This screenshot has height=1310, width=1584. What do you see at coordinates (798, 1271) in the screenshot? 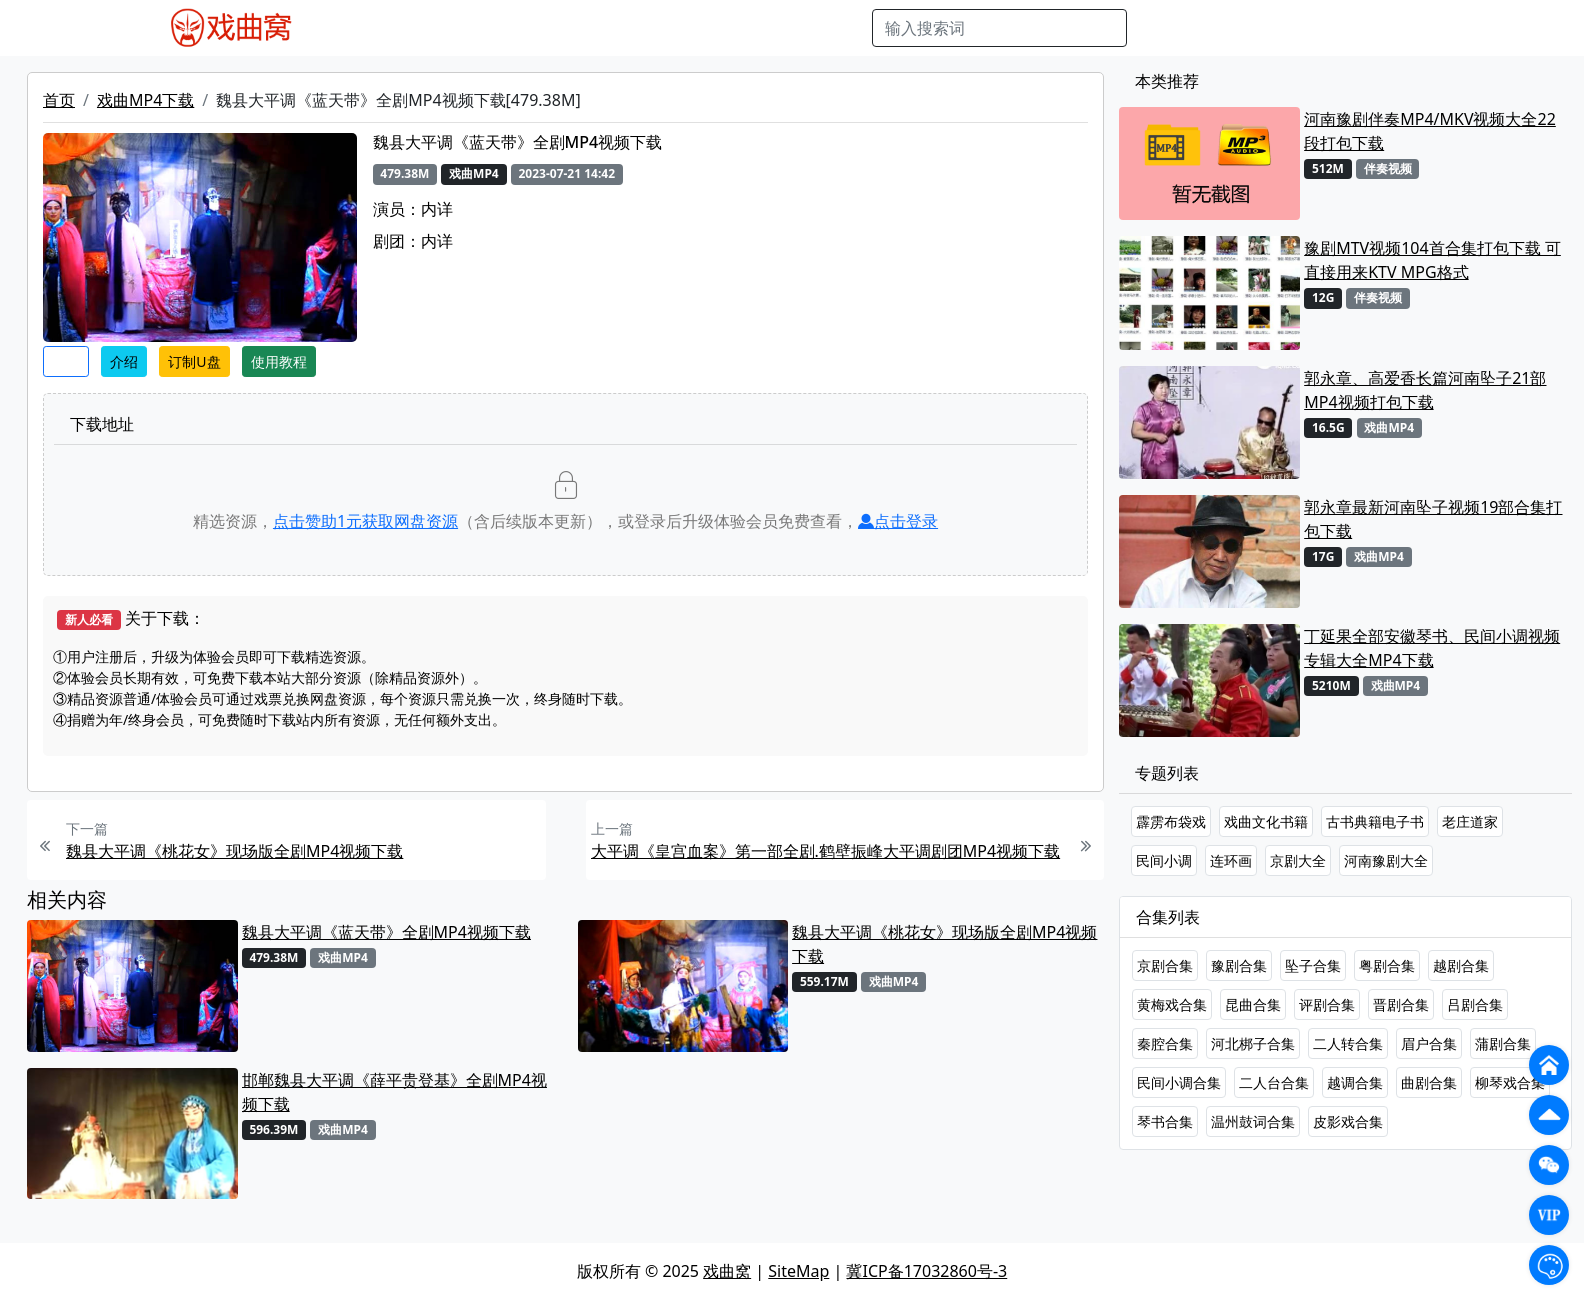
I see `SiteMap` at bounding box center [798, 1271].